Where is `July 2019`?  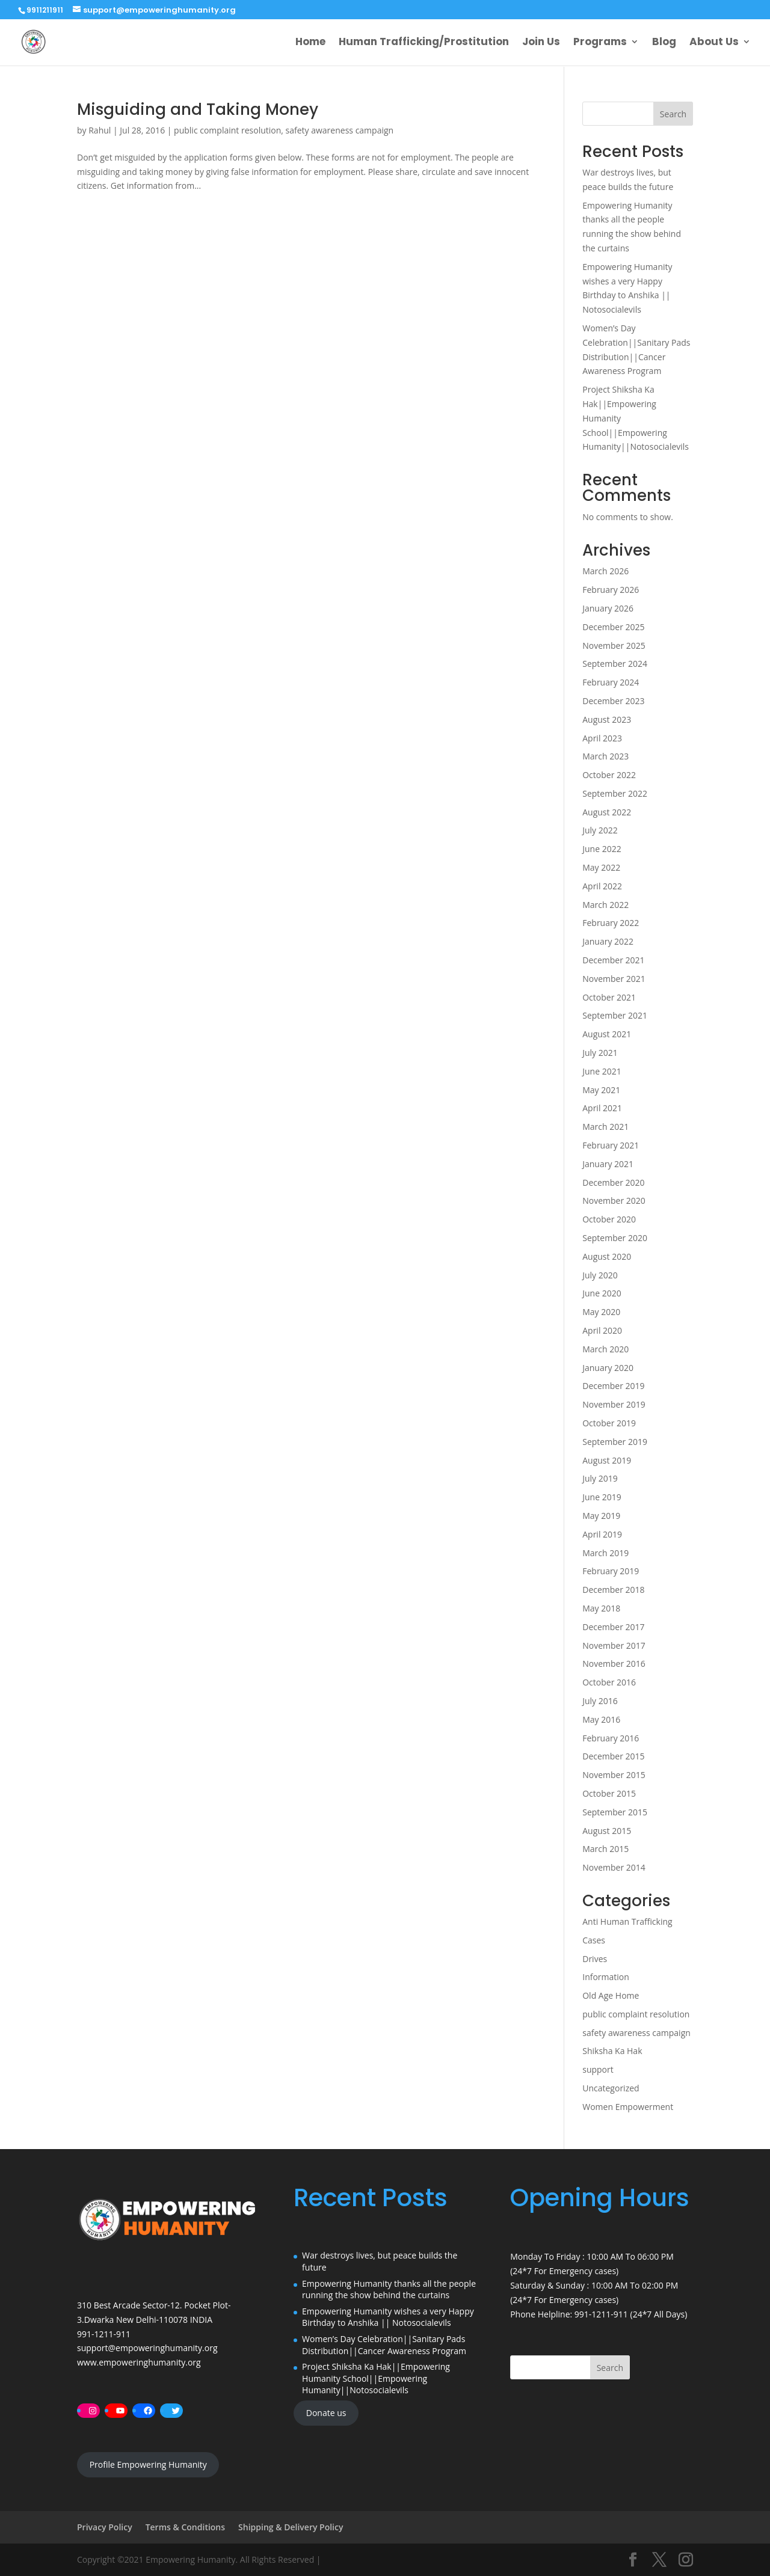
July 2019 is located at coordinates (600, 1478).